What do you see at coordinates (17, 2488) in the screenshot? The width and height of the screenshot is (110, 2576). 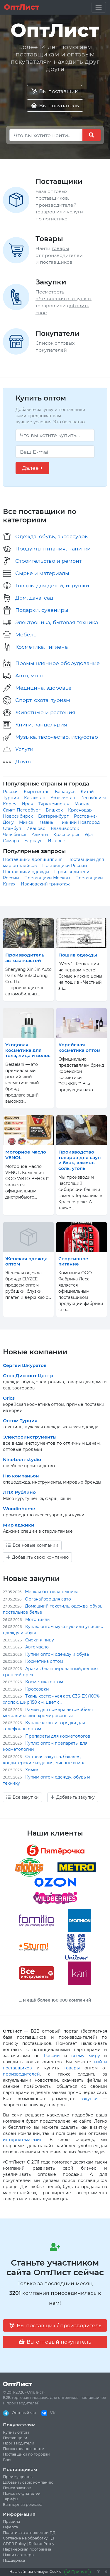 I see `Поиск закупок` at bounding box center [17, 2488].